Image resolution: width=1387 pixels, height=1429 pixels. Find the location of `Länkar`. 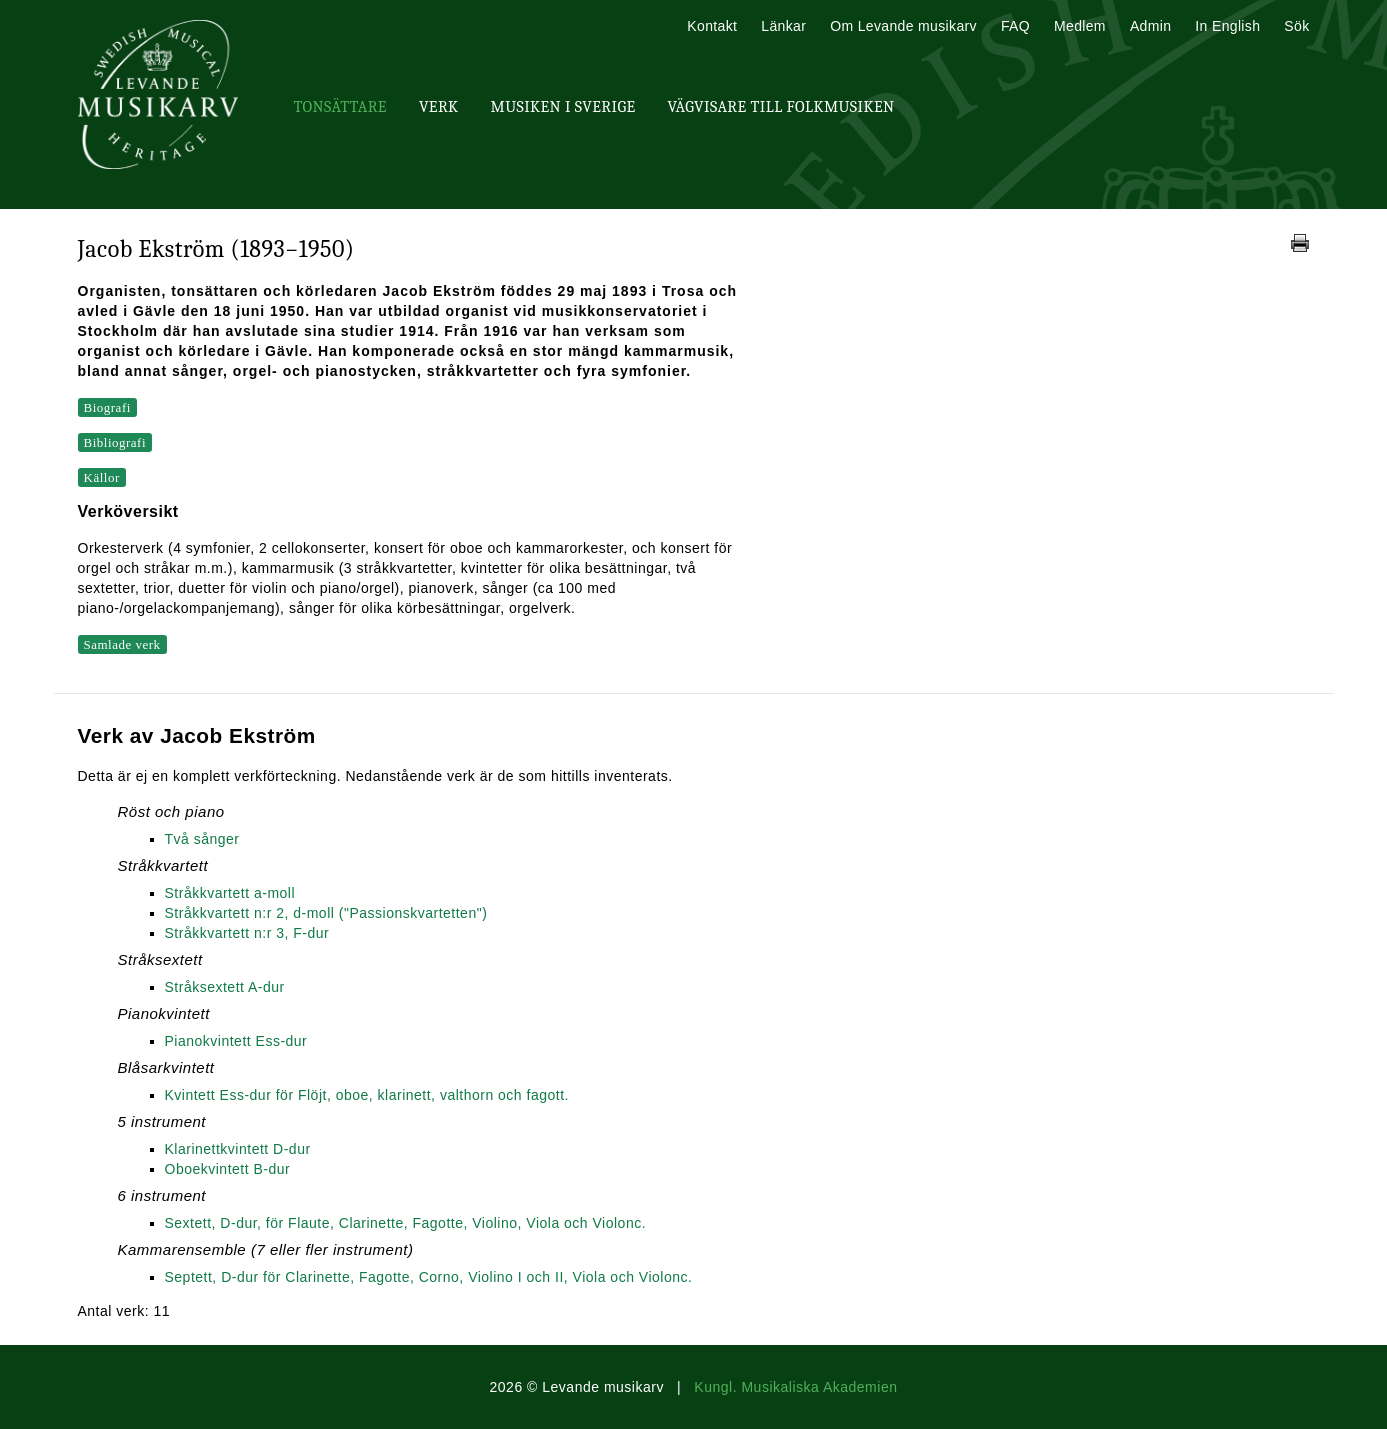

Länkar is located at coordinates (783, 26).